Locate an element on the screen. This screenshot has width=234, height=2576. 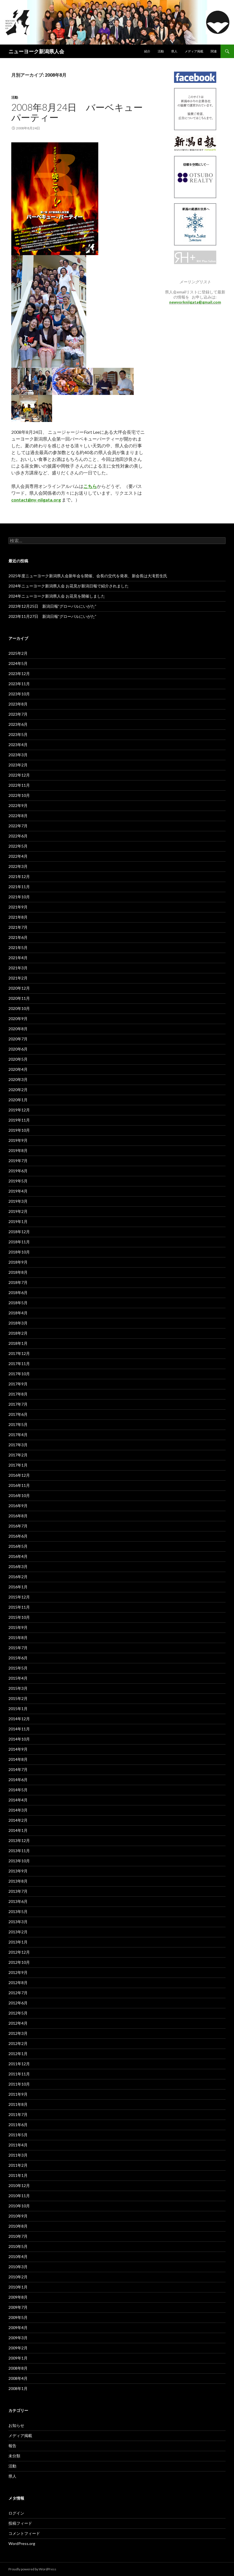
2017年2月 is located at coordinates (18, 1454).